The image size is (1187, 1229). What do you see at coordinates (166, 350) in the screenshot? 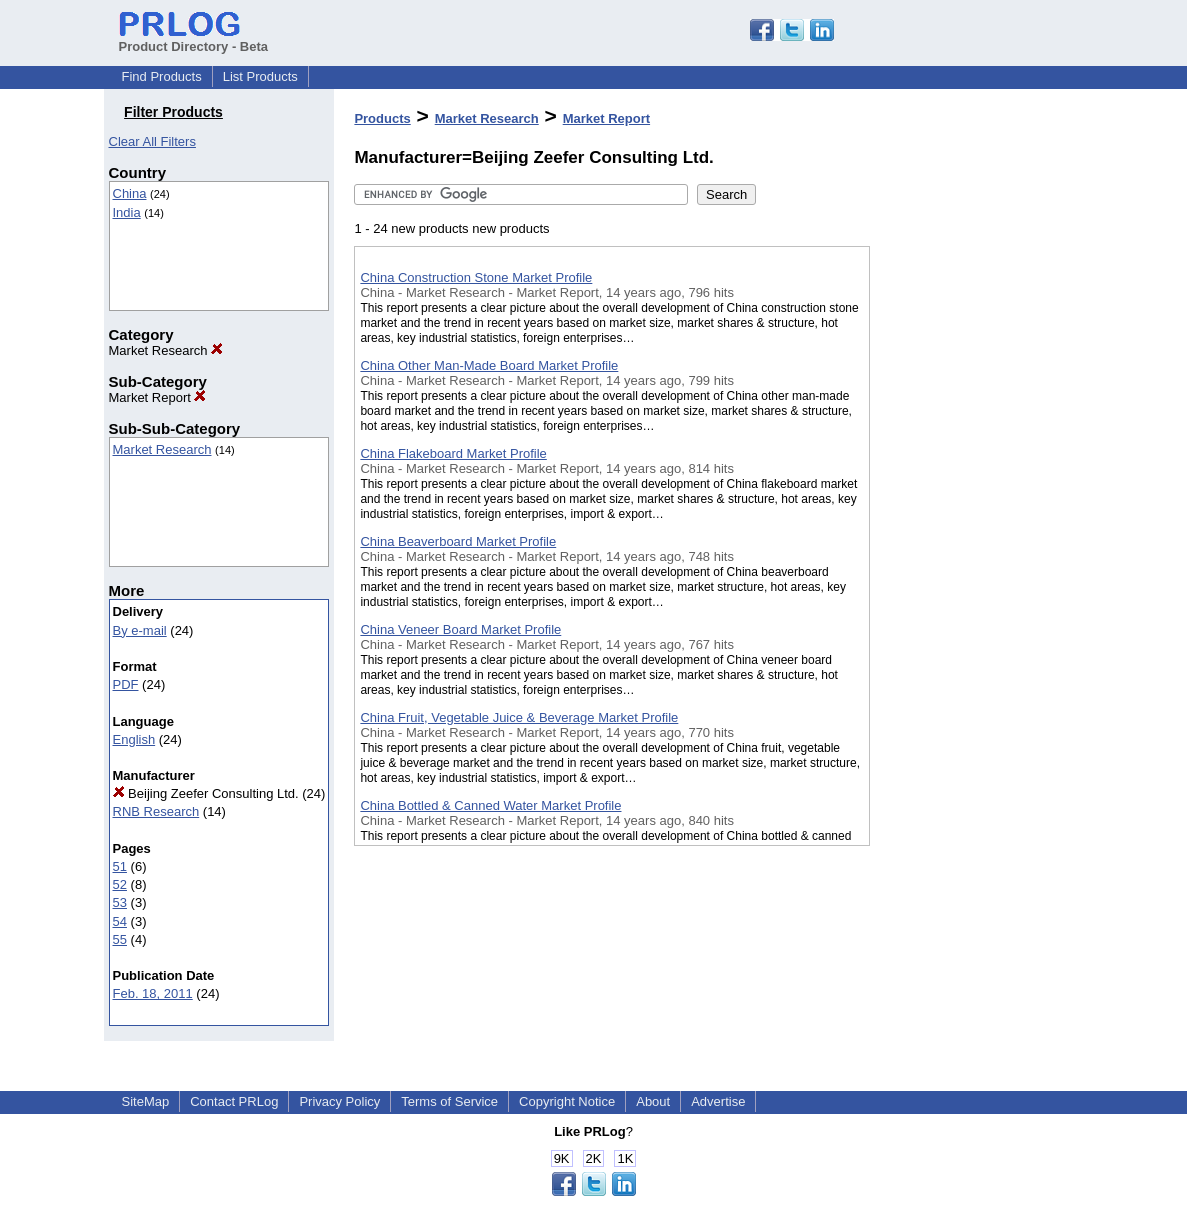
I see `Market Research` at bounding box center [166, 350].